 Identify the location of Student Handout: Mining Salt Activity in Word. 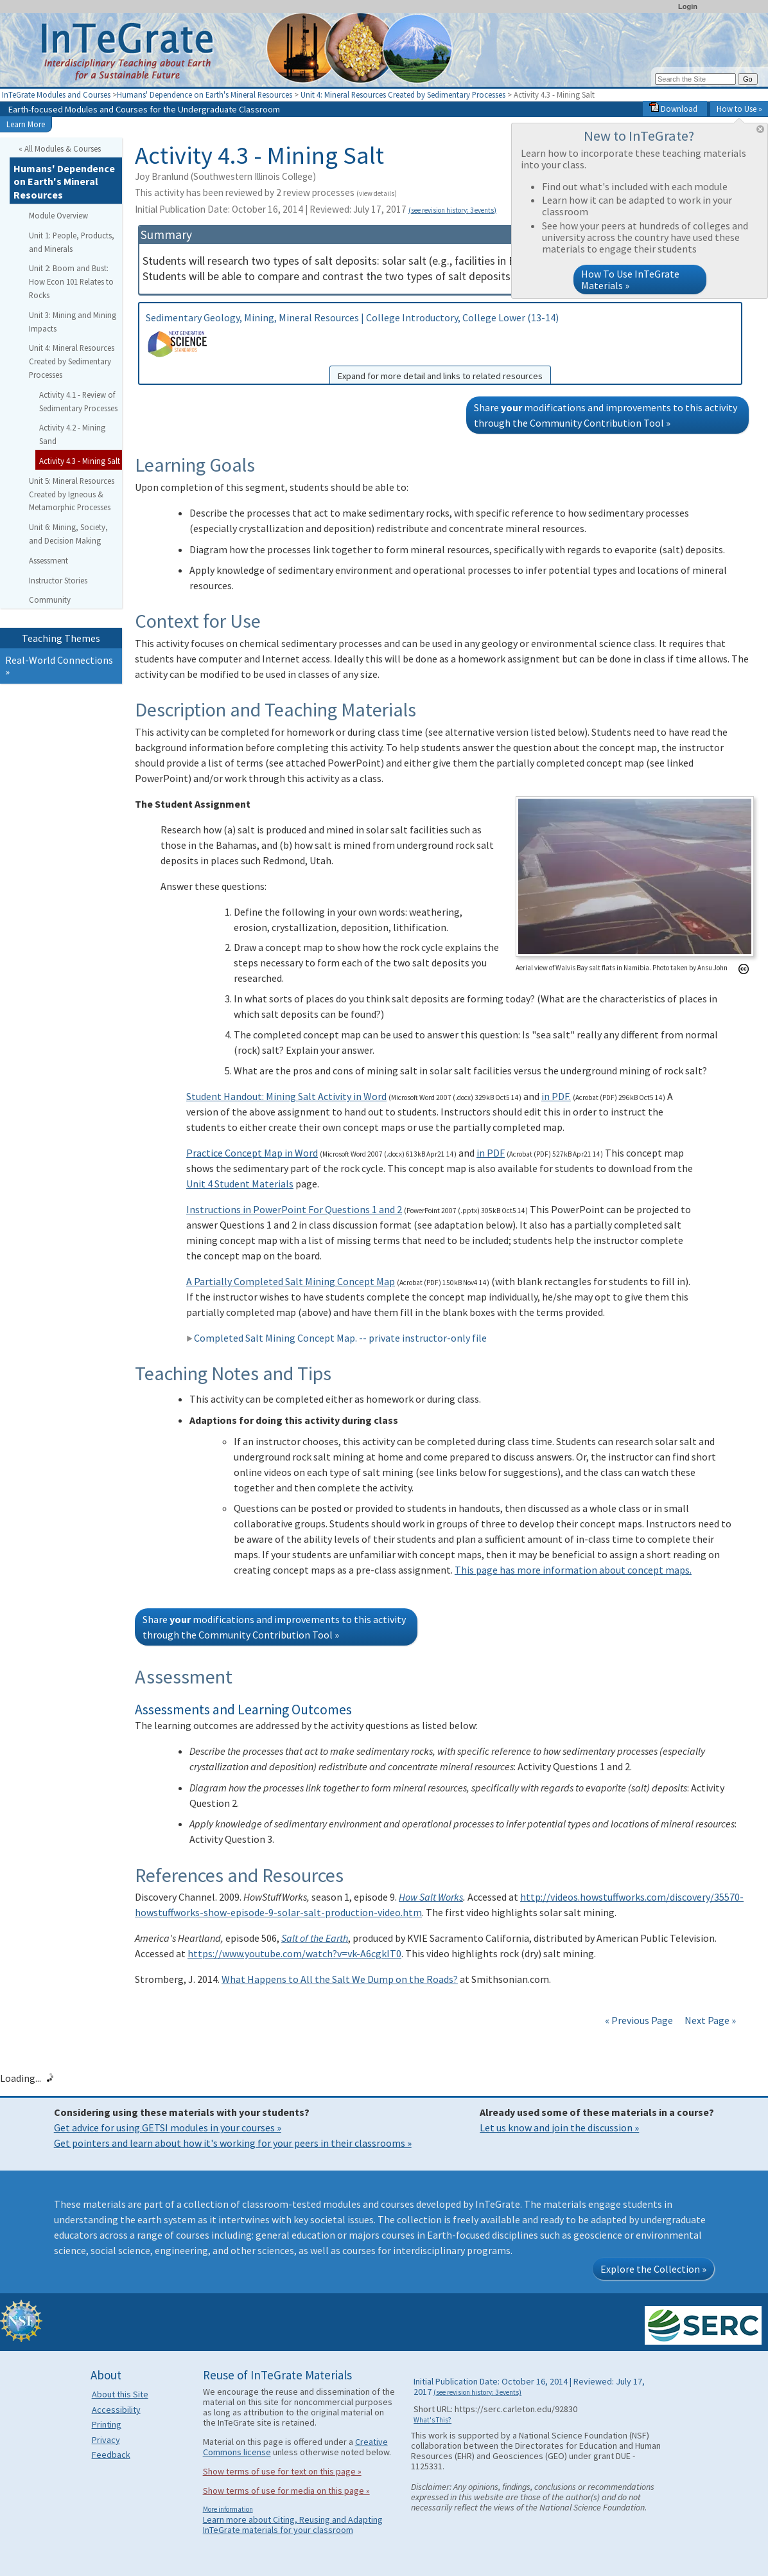
(286, 1096).